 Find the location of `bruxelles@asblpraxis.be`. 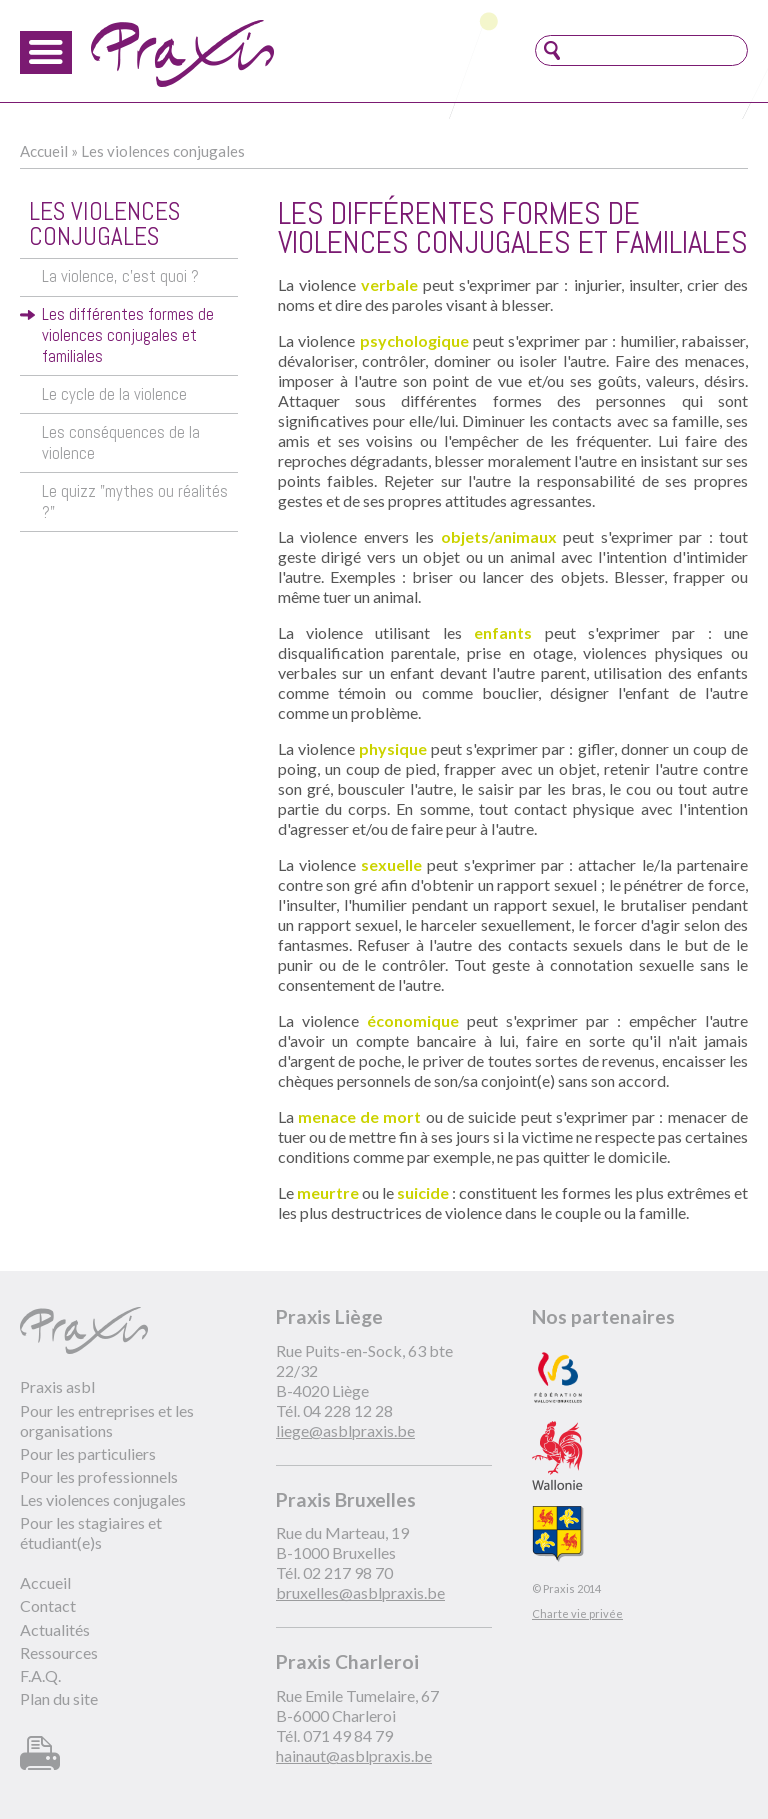

bruxelles@asblpraxis.be is located at coordinates (360, 1592).